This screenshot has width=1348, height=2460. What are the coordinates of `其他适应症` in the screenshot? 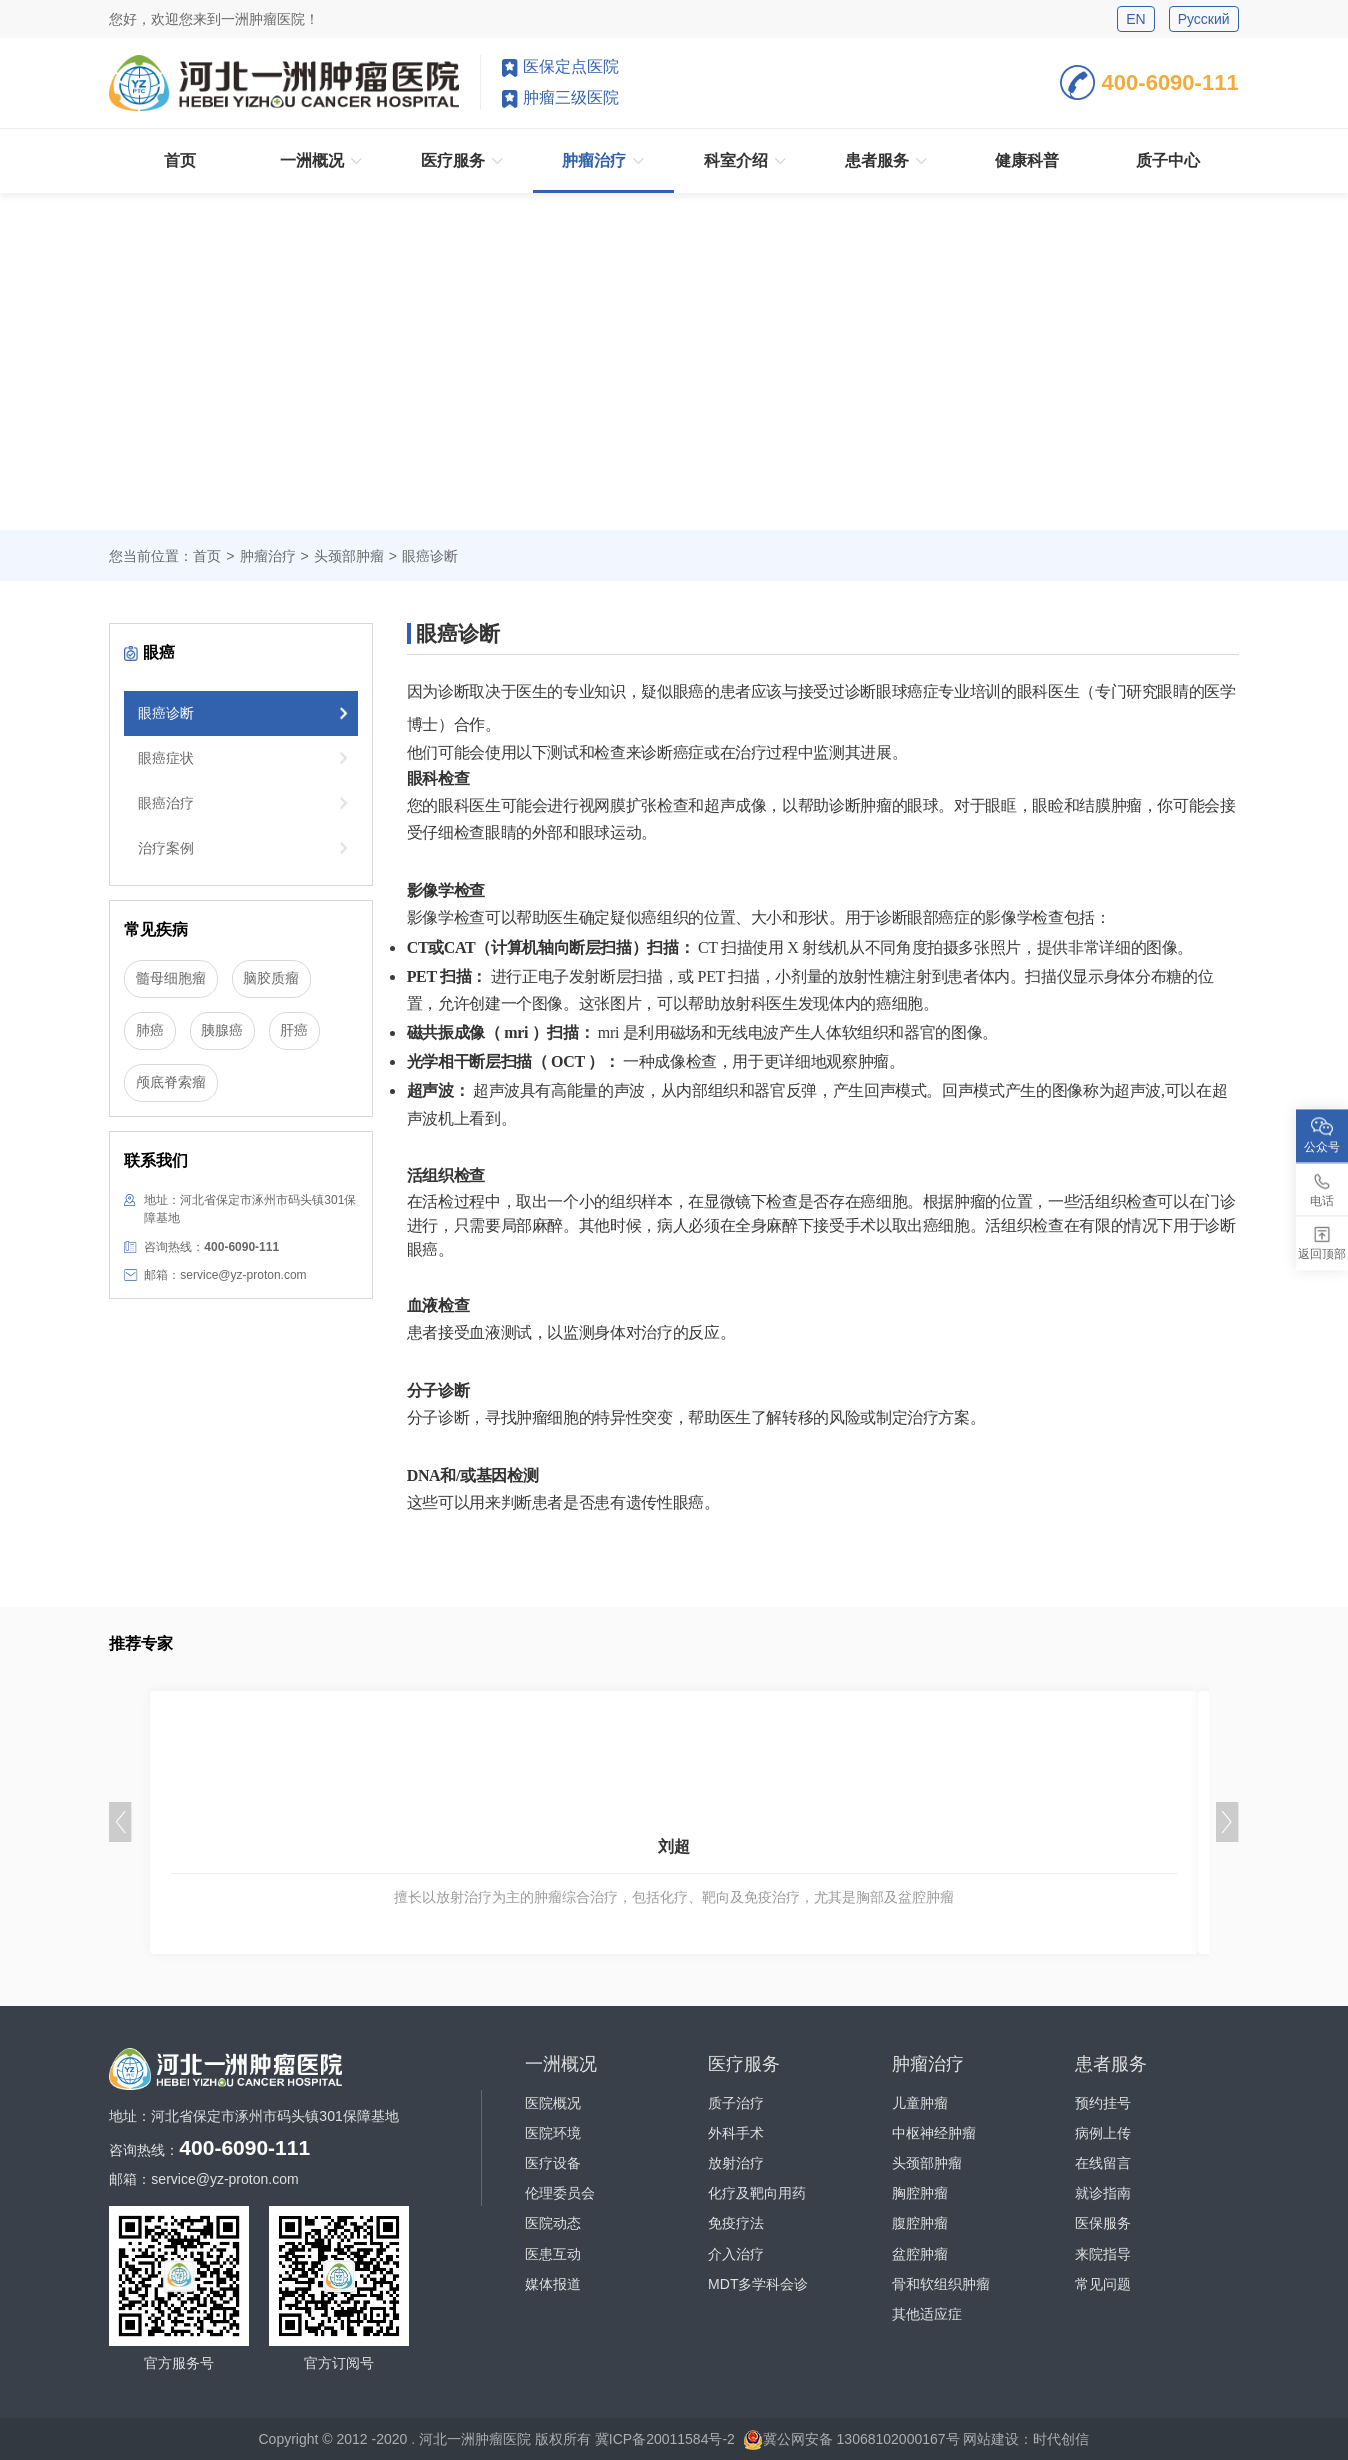 It's located at (927, 2314).